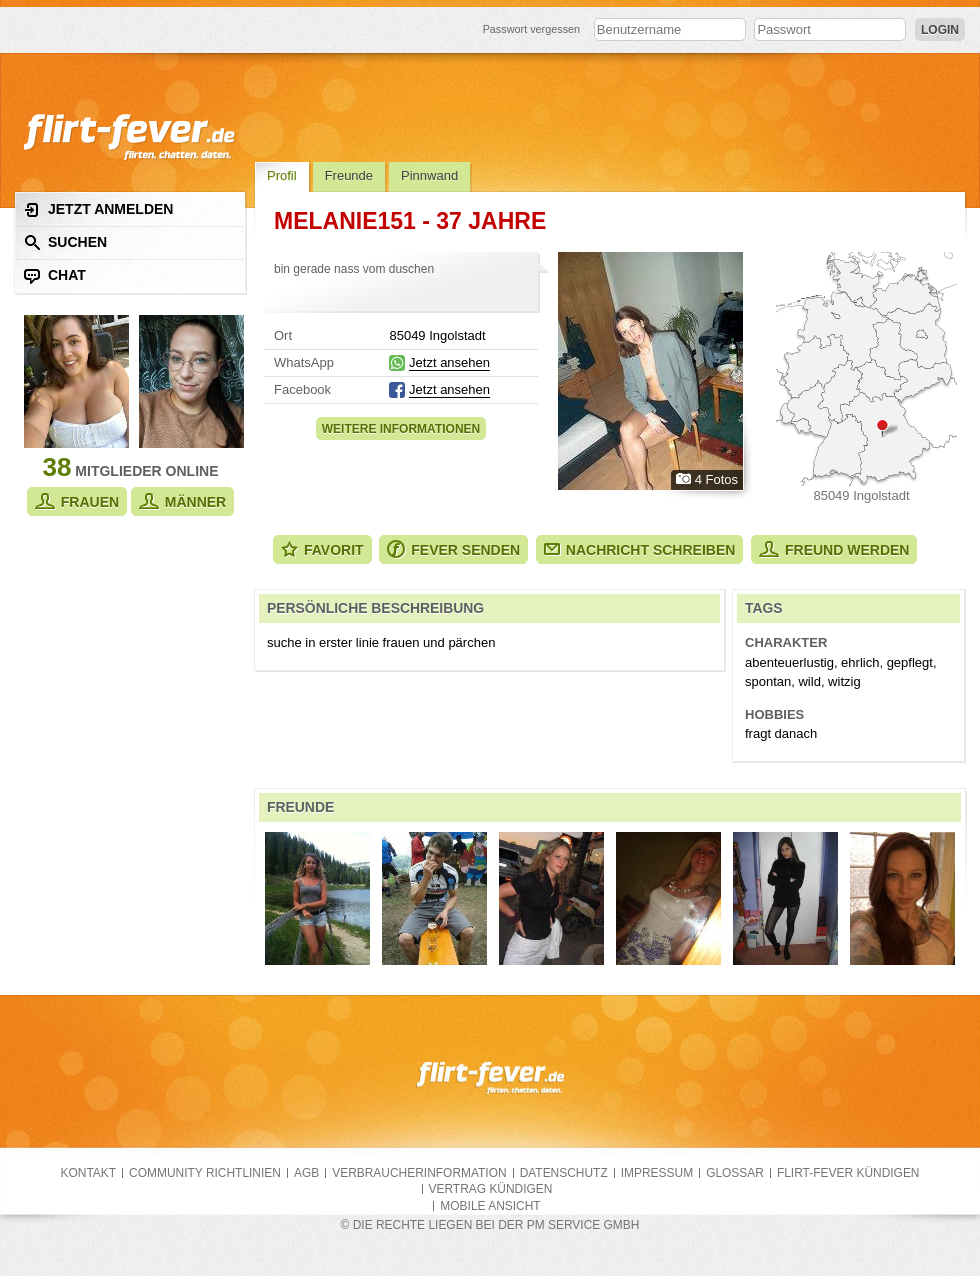  Describe the element at coordinates (205, 1173) in the screenshot. I see `Community Richtlinien` at that location.